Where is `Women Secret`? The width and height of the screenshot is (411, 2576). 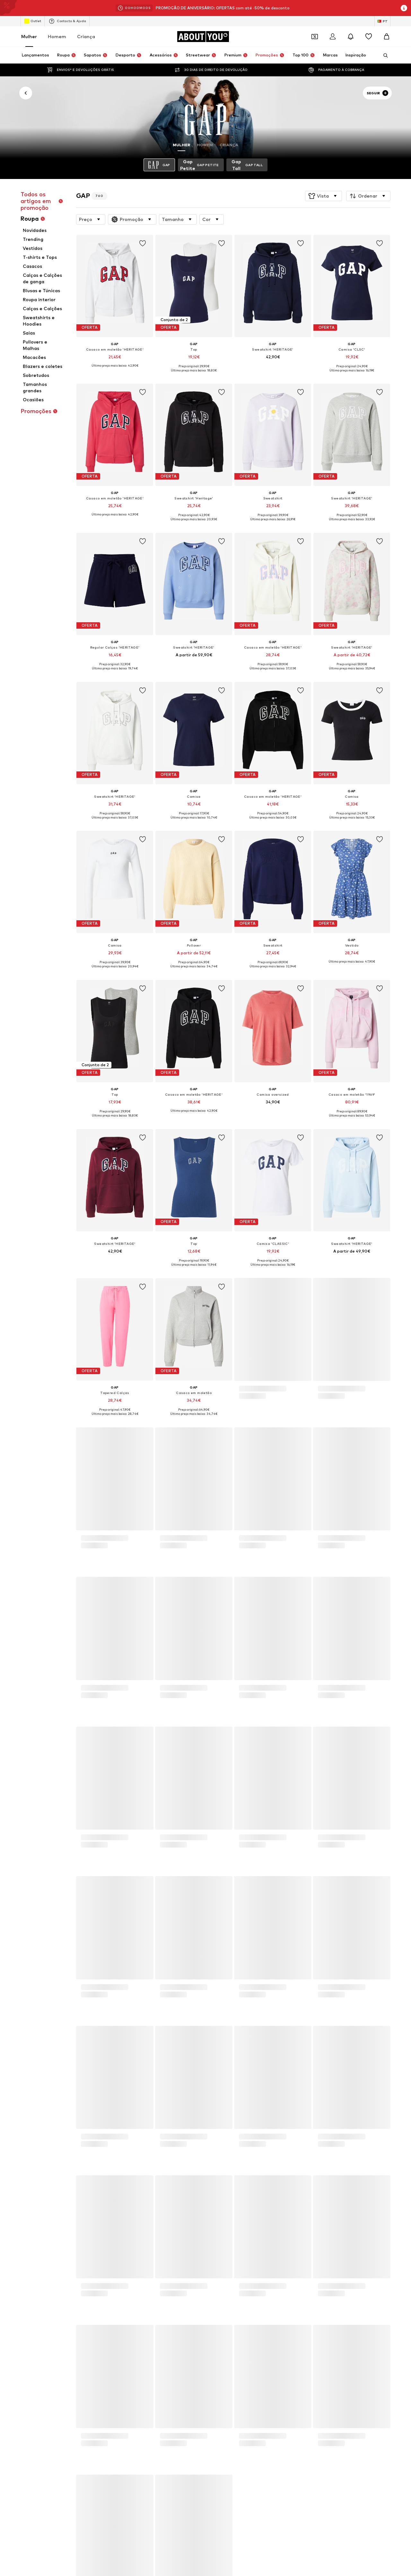 Women Secret is located at coordinates (142, 1824).